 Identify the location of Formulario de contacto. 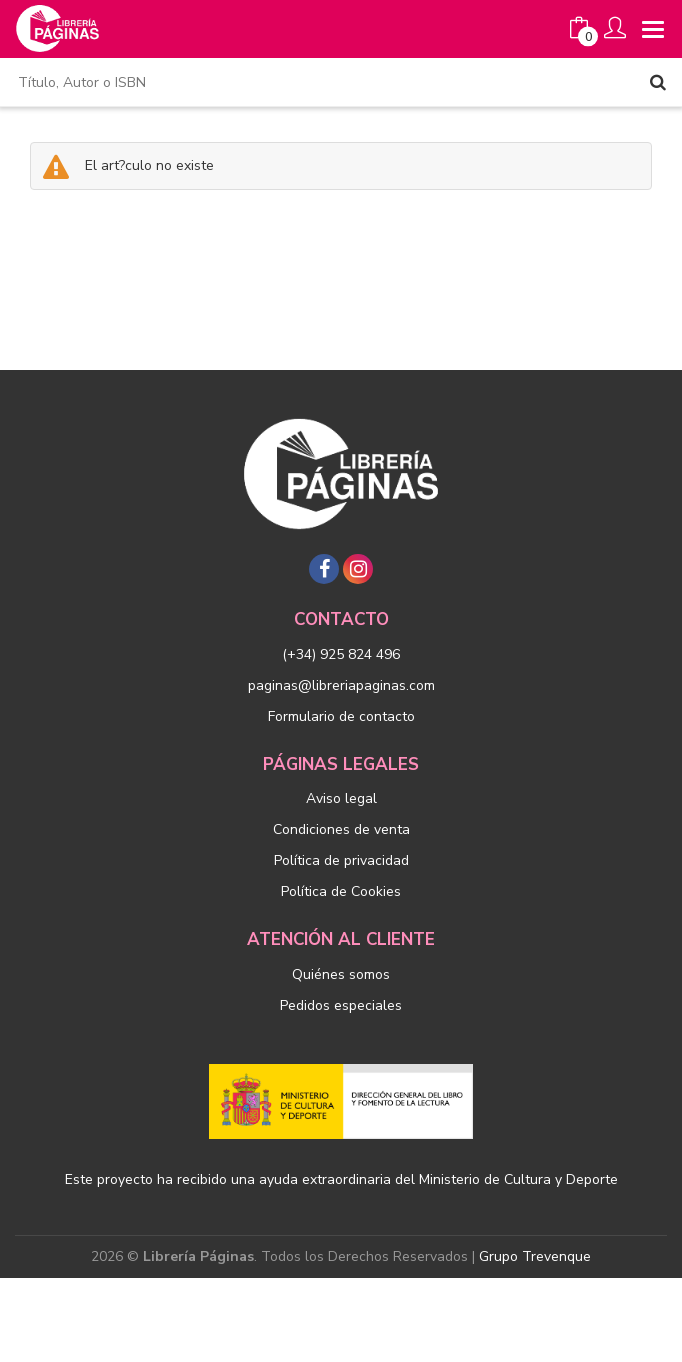
(341, 716).